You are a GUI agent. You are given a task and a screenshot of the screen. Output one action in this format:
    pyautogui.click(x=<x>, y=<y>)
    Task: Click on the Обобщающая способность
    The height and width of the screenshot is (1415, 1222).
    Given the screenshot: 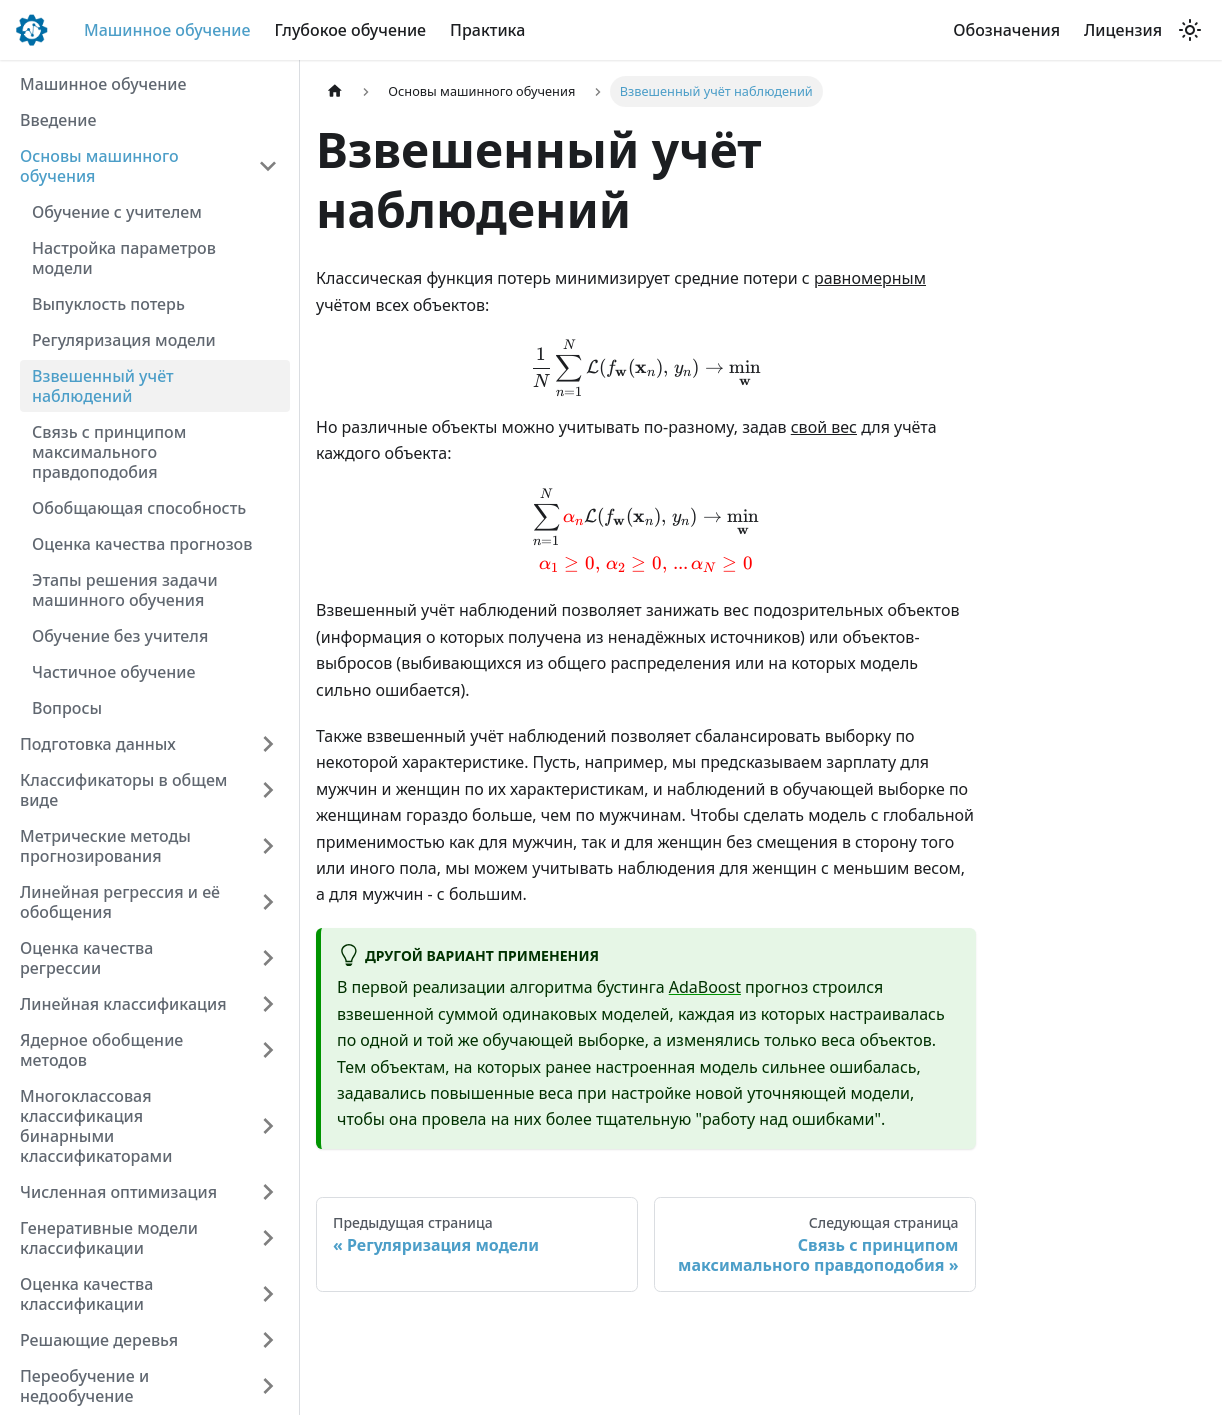 What is the action you would take?
    pyautogui.click(x=139, y=508)
    